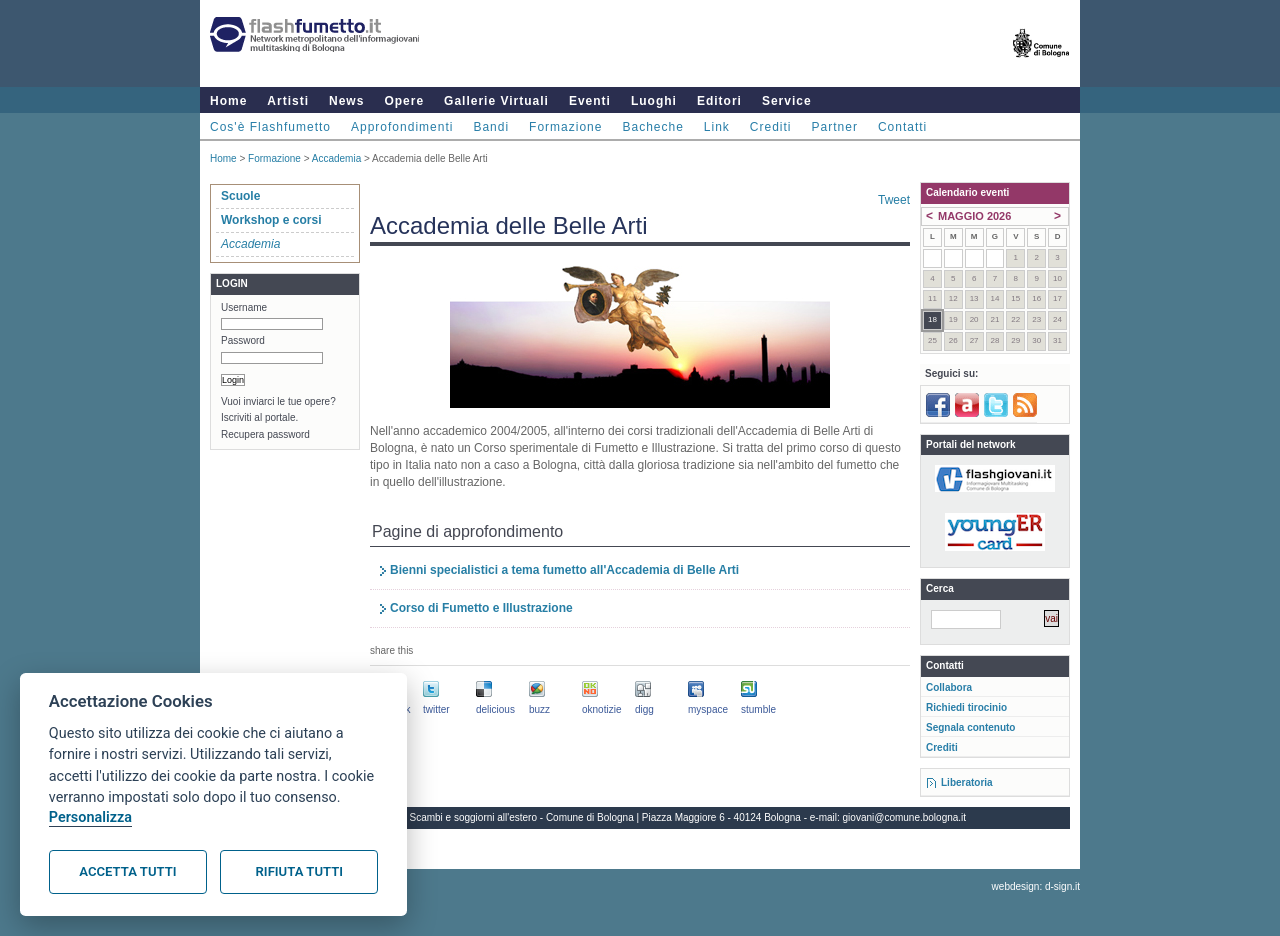  What do you see at coordinates (787, 101) in the screenshot?
I see `Service` at bounding box center [787, 101].